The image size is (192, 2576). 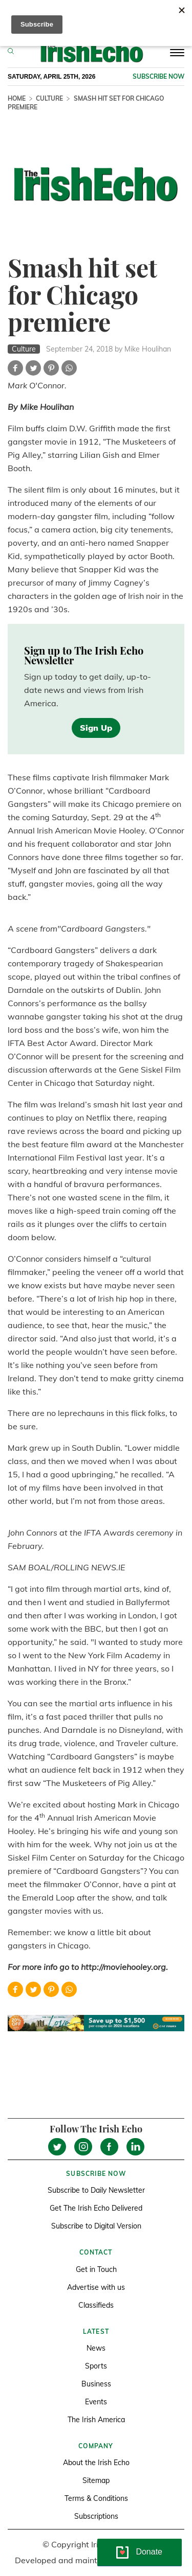 What do you see at coordinates (96, 2498) in the screenshot?
I see `Terms & Conditions` at bounding box center [96, 2498].